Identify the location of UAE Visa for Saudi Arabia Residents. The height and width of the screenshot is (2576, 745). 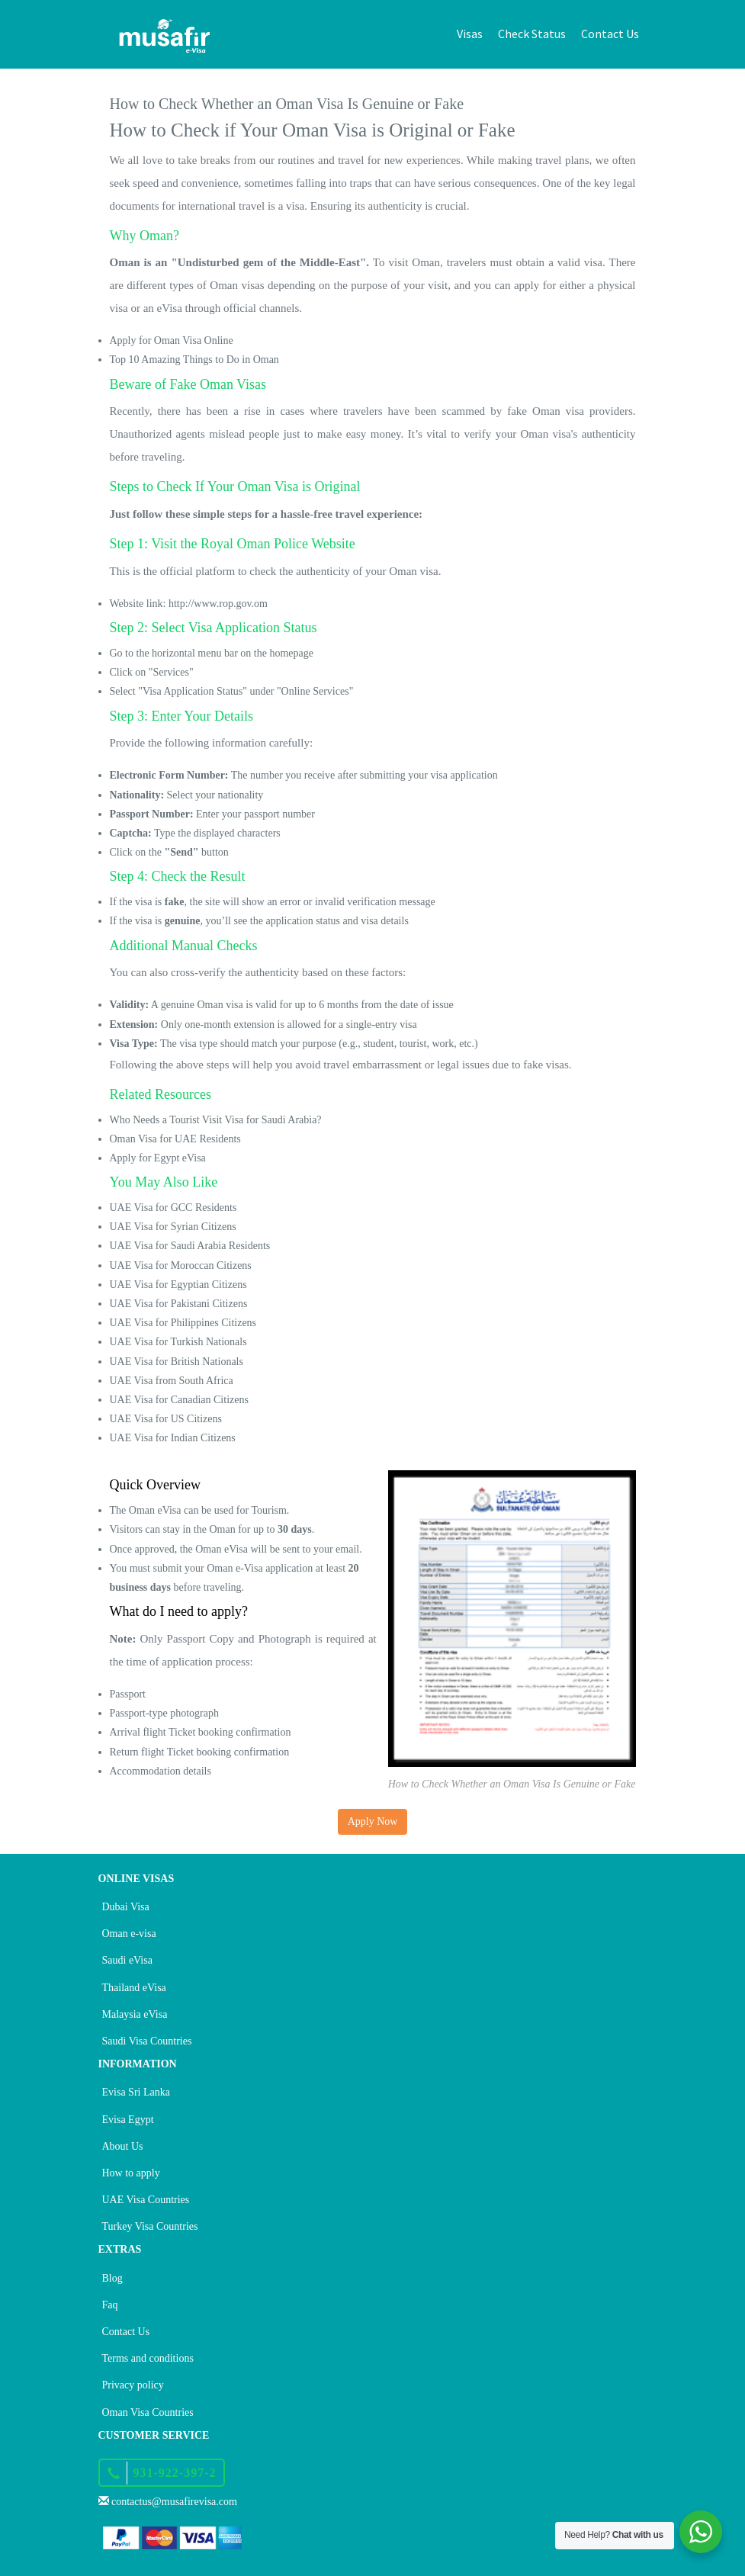
(190, 1245).